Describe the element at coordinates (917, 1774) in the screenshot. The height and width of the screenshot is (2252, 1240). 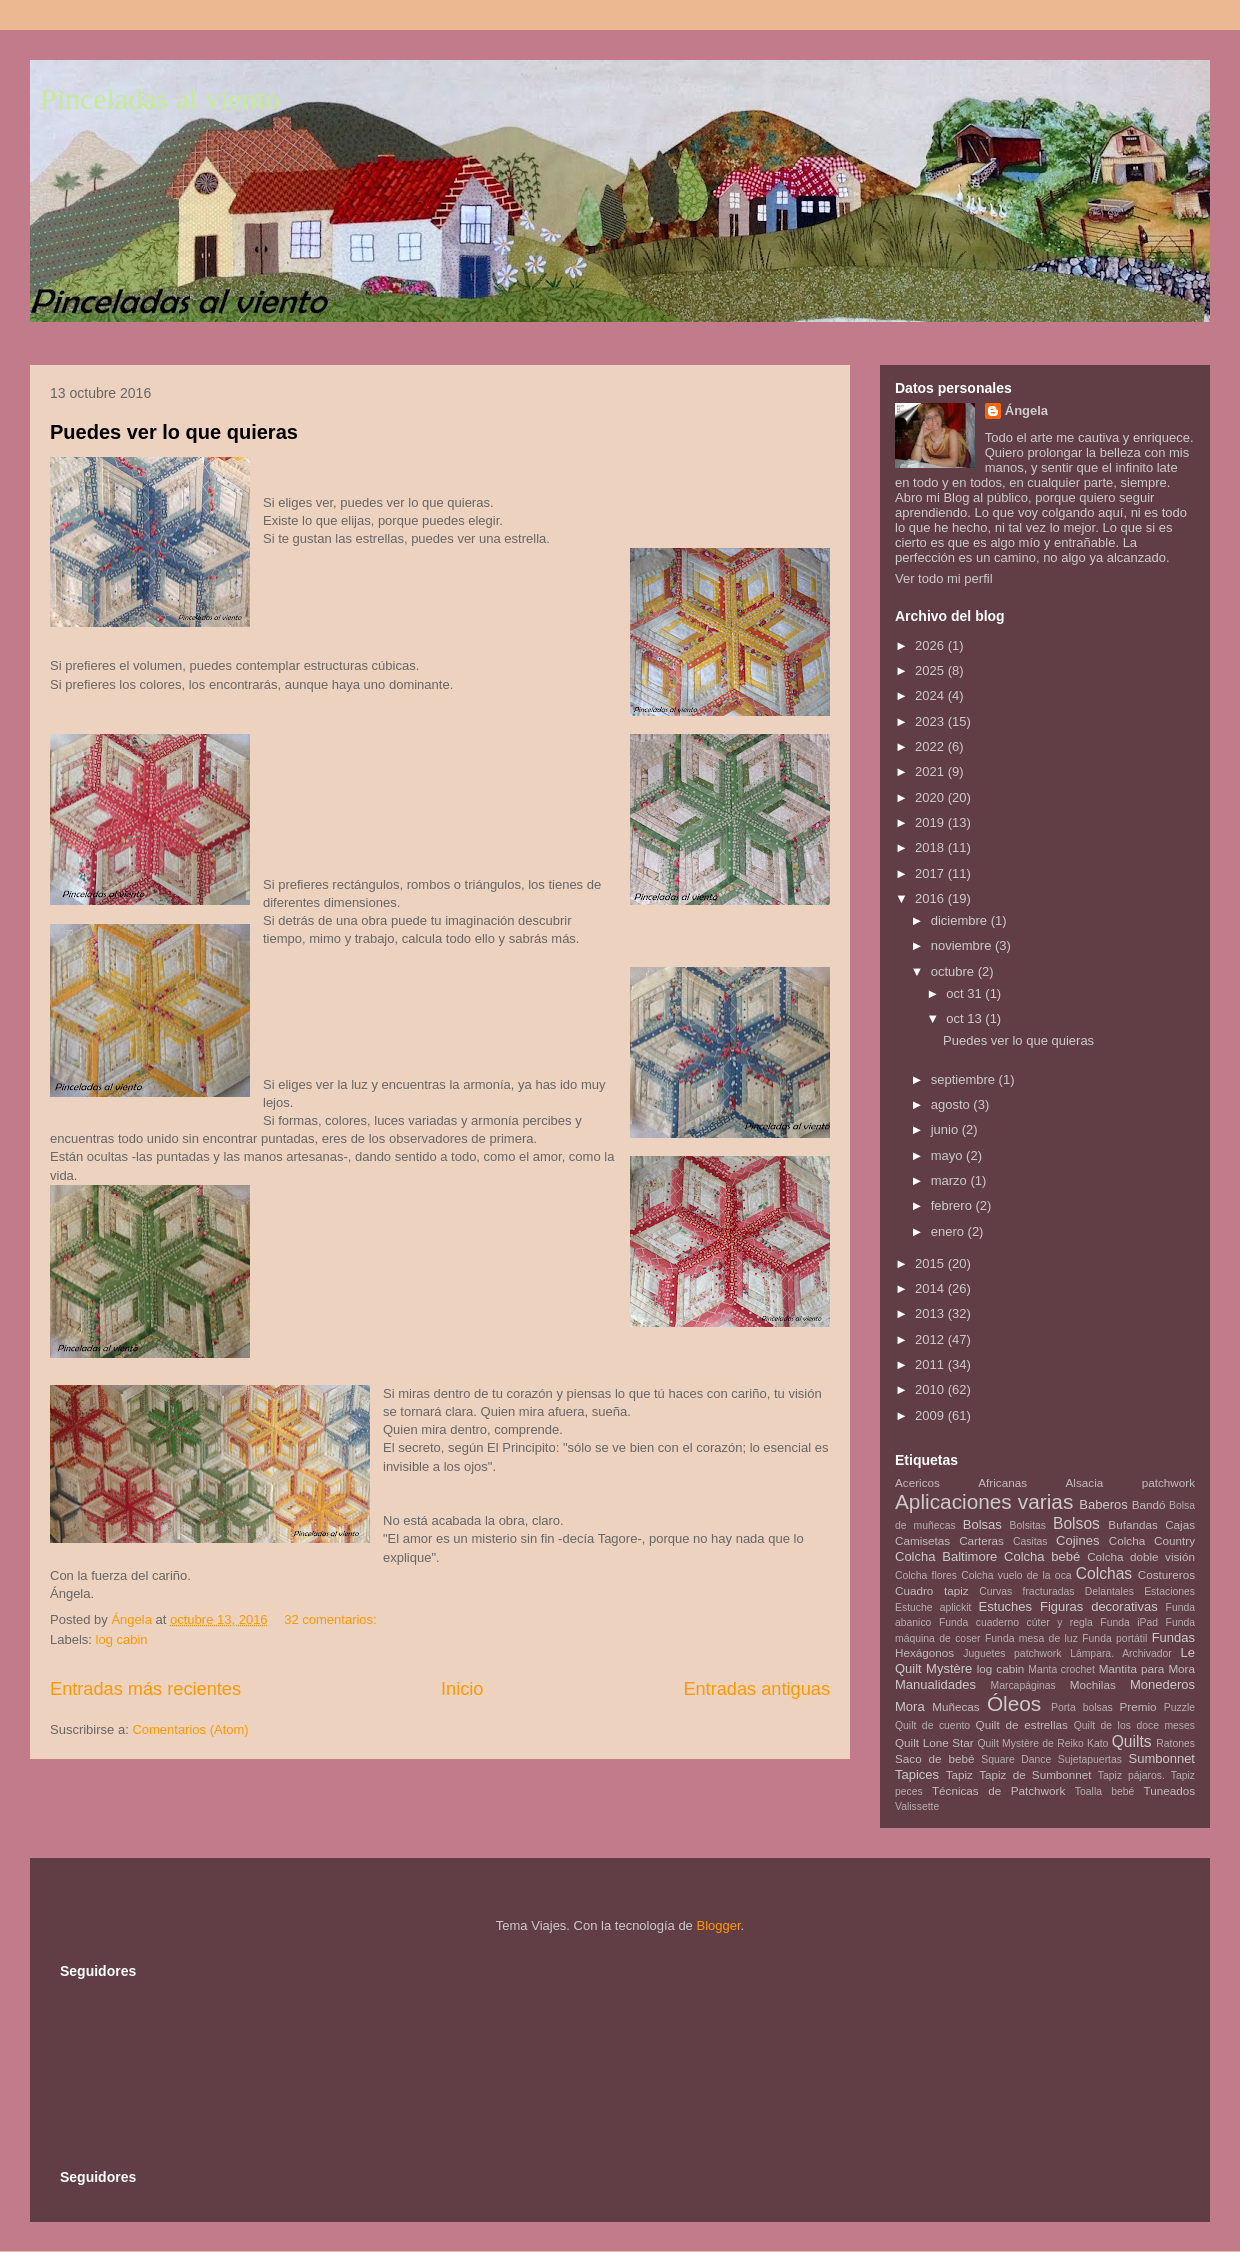
I see `Tapices` at that location.